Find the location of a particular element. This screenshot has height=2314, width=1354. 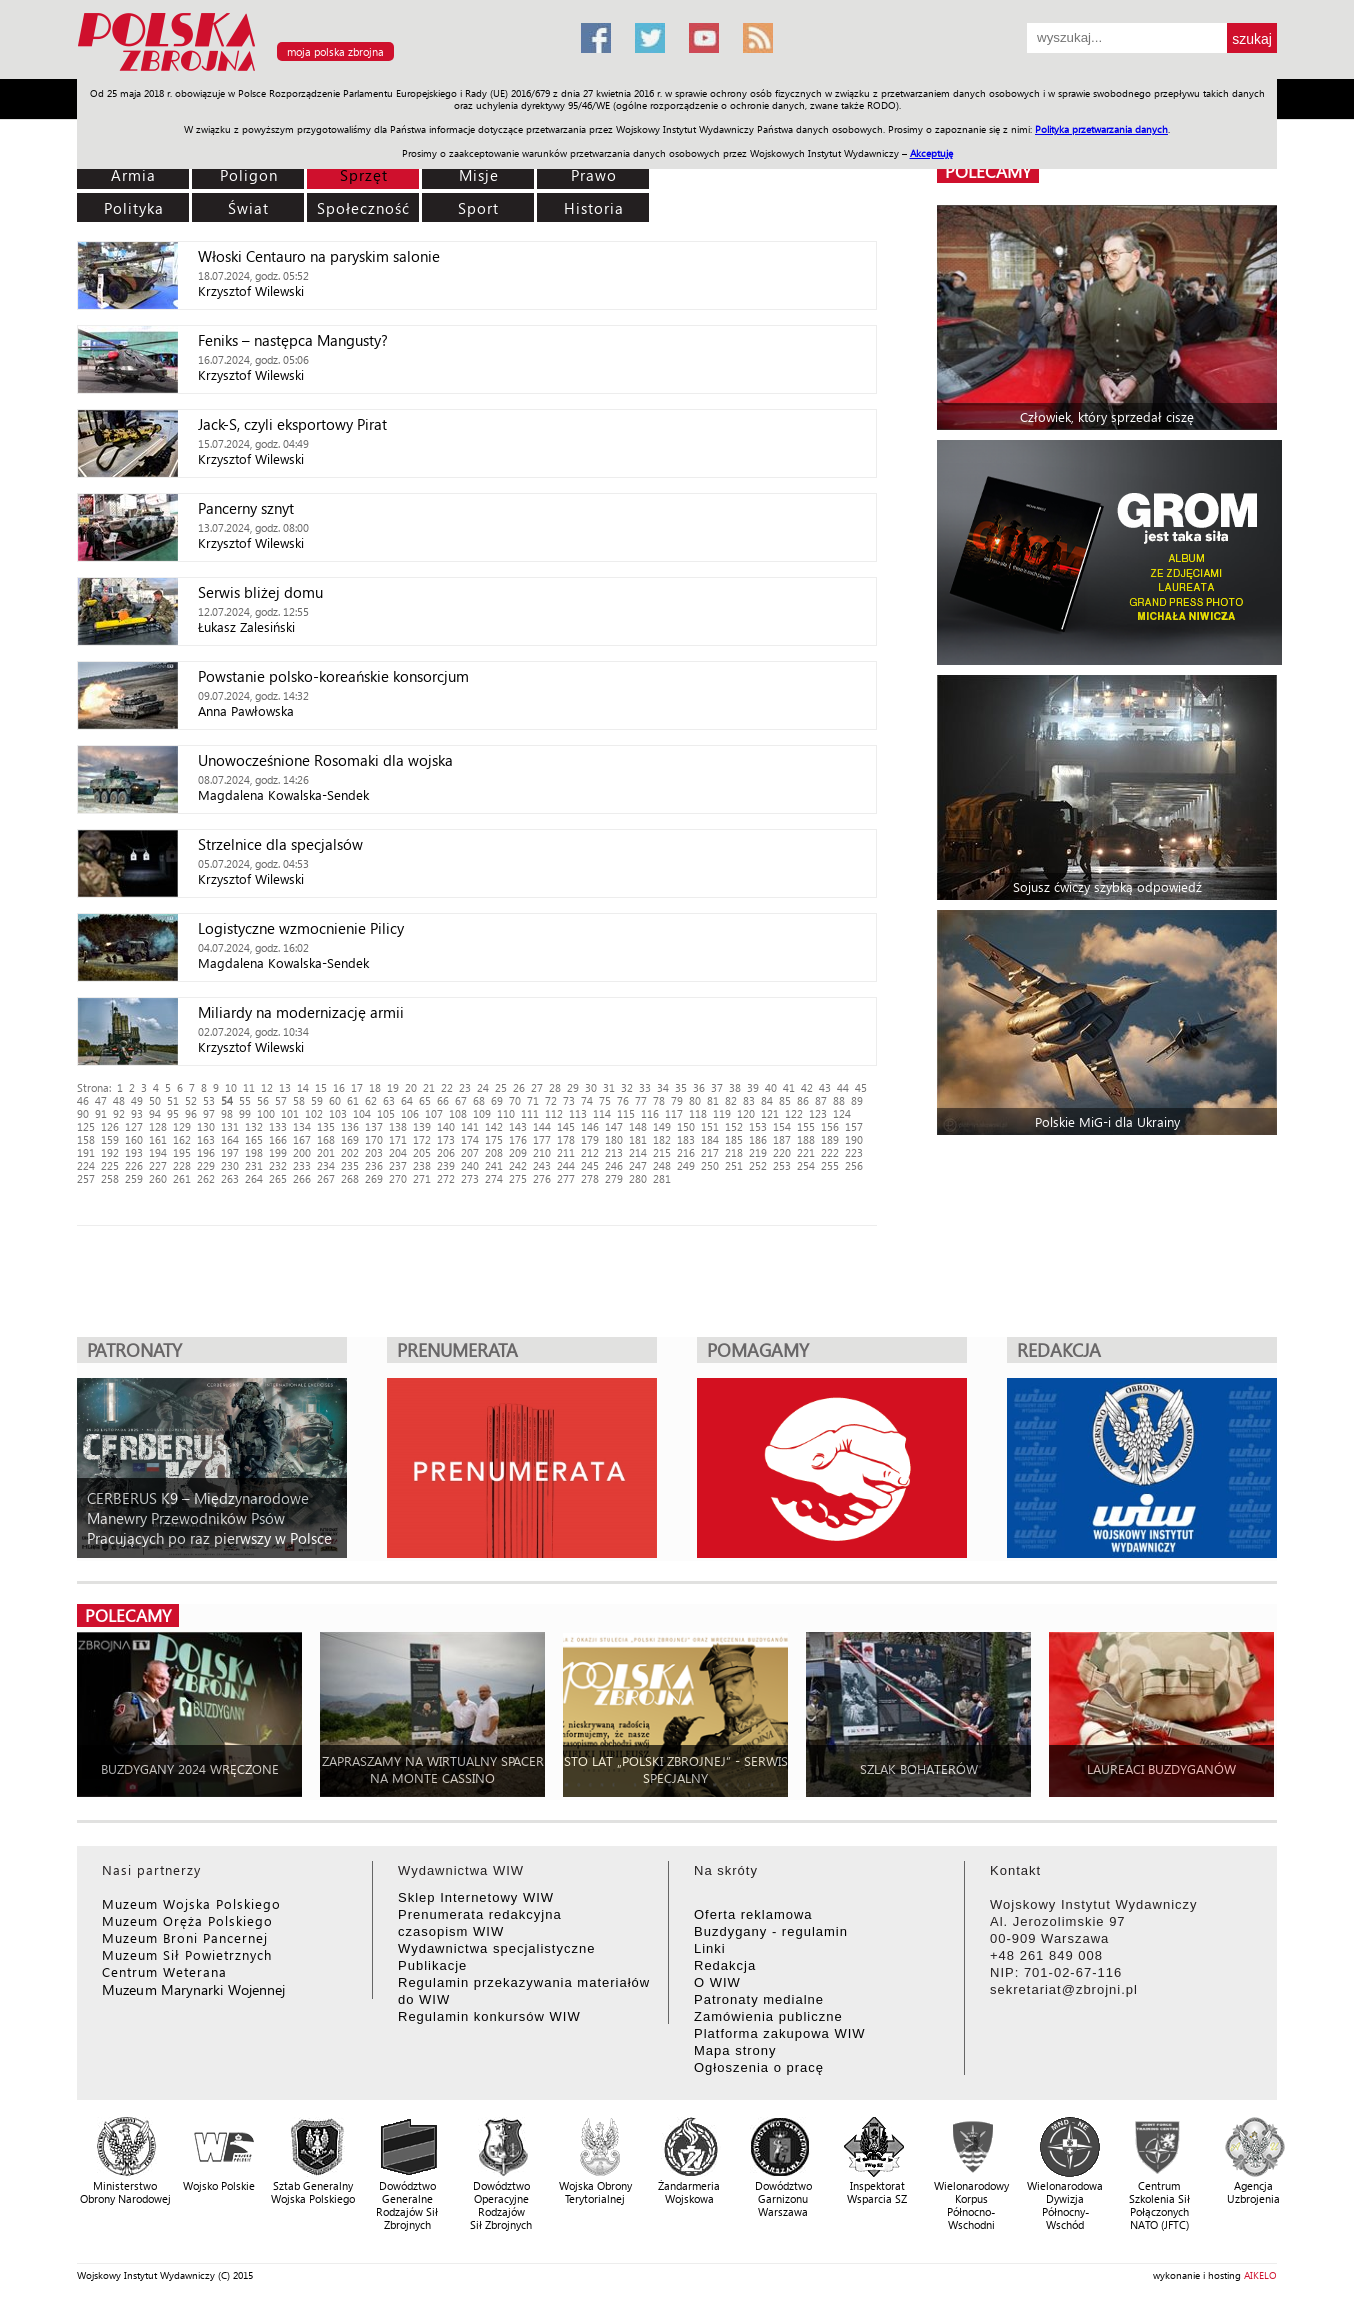

204 is located at coordinates (398, 1152).